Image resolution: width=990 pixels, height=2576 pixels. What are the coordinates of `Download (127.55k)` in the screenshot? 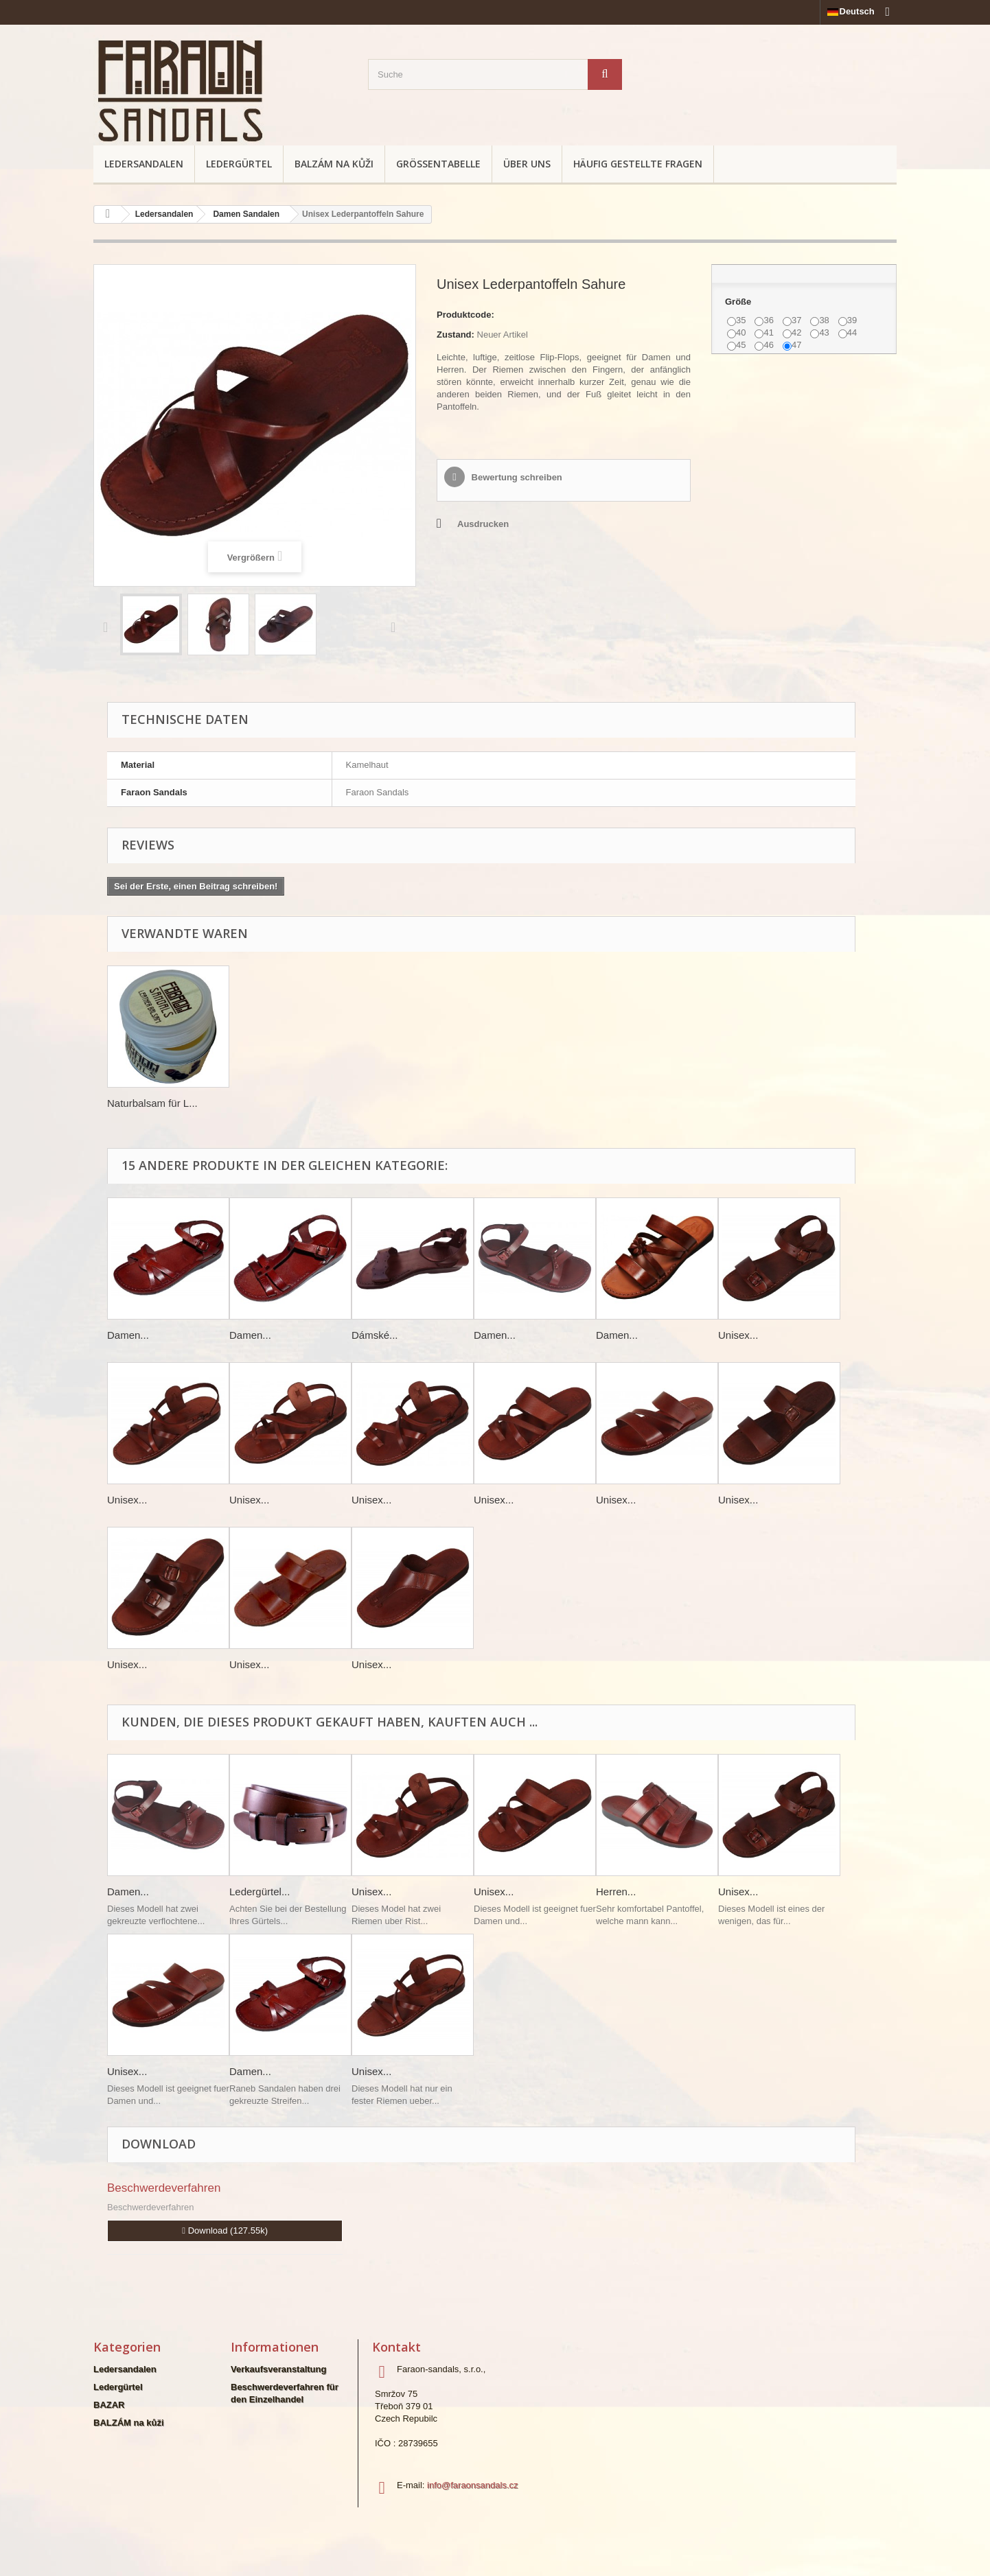 It's located at (225, 2230).